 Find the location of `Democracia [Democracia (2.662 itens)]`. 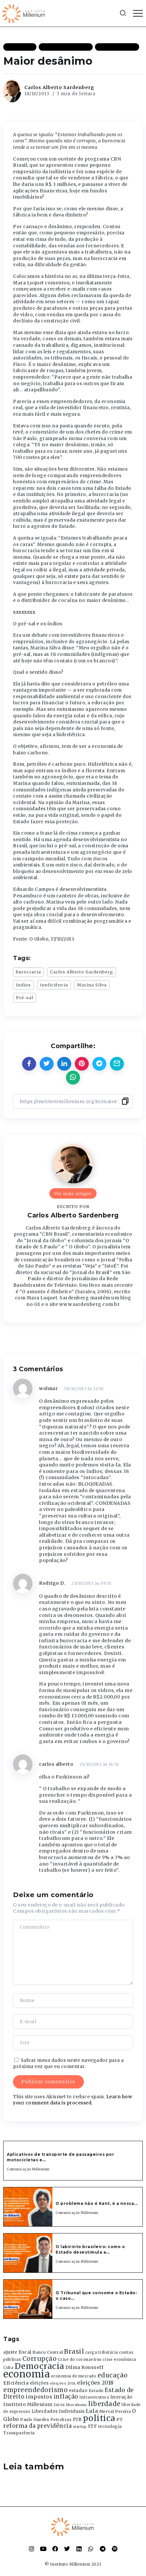

Democracia [Democracia (2.662 itens)] is located at coordinates (39, 2366).